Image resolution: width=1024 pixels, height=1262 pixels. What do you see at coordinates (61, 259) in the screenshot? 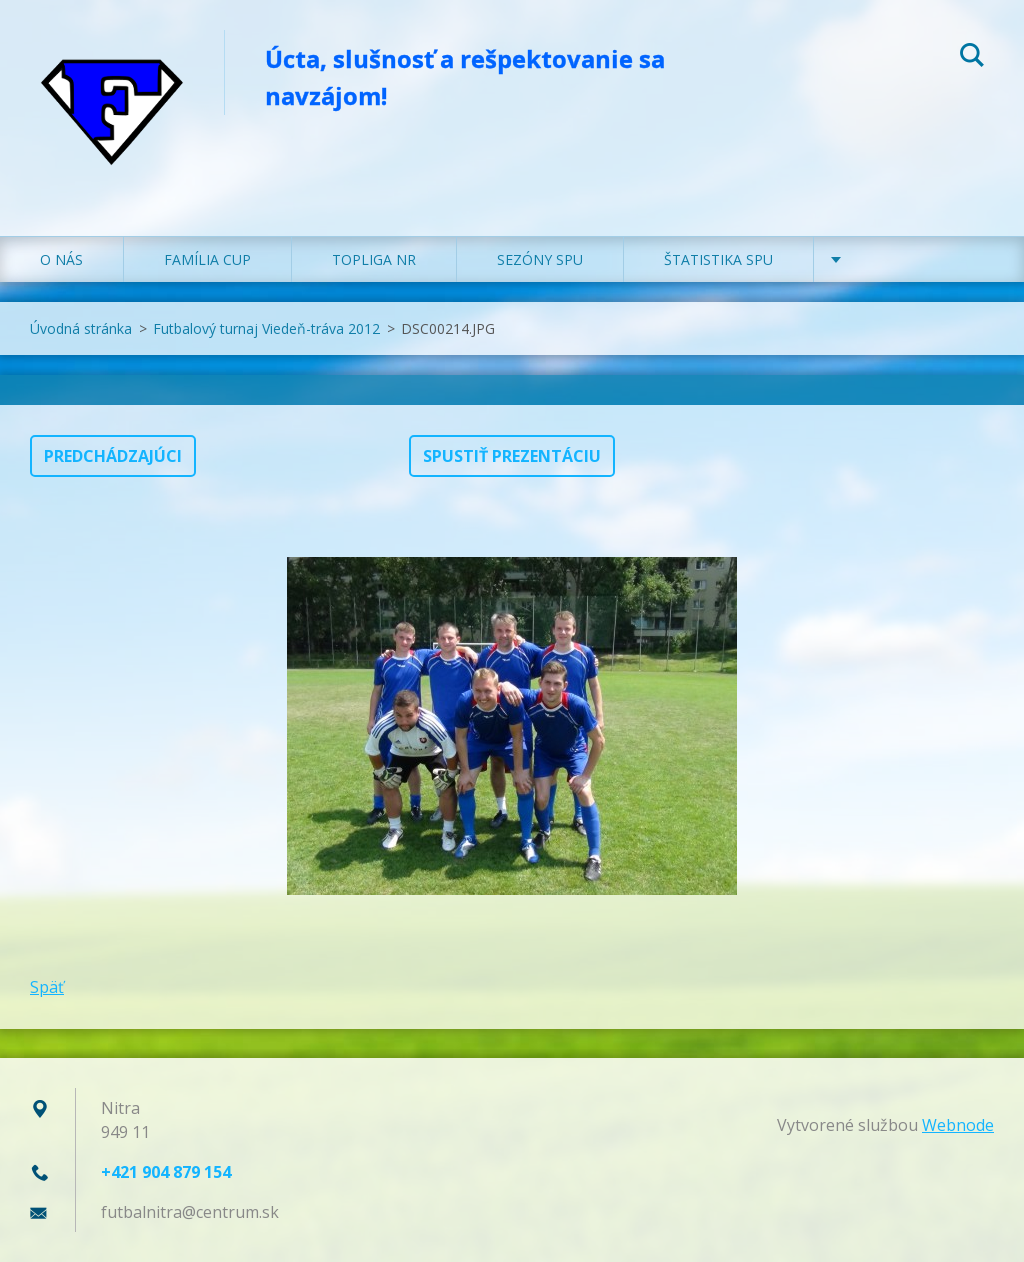
I see `O NÁS` at bounding box center [61, 259].